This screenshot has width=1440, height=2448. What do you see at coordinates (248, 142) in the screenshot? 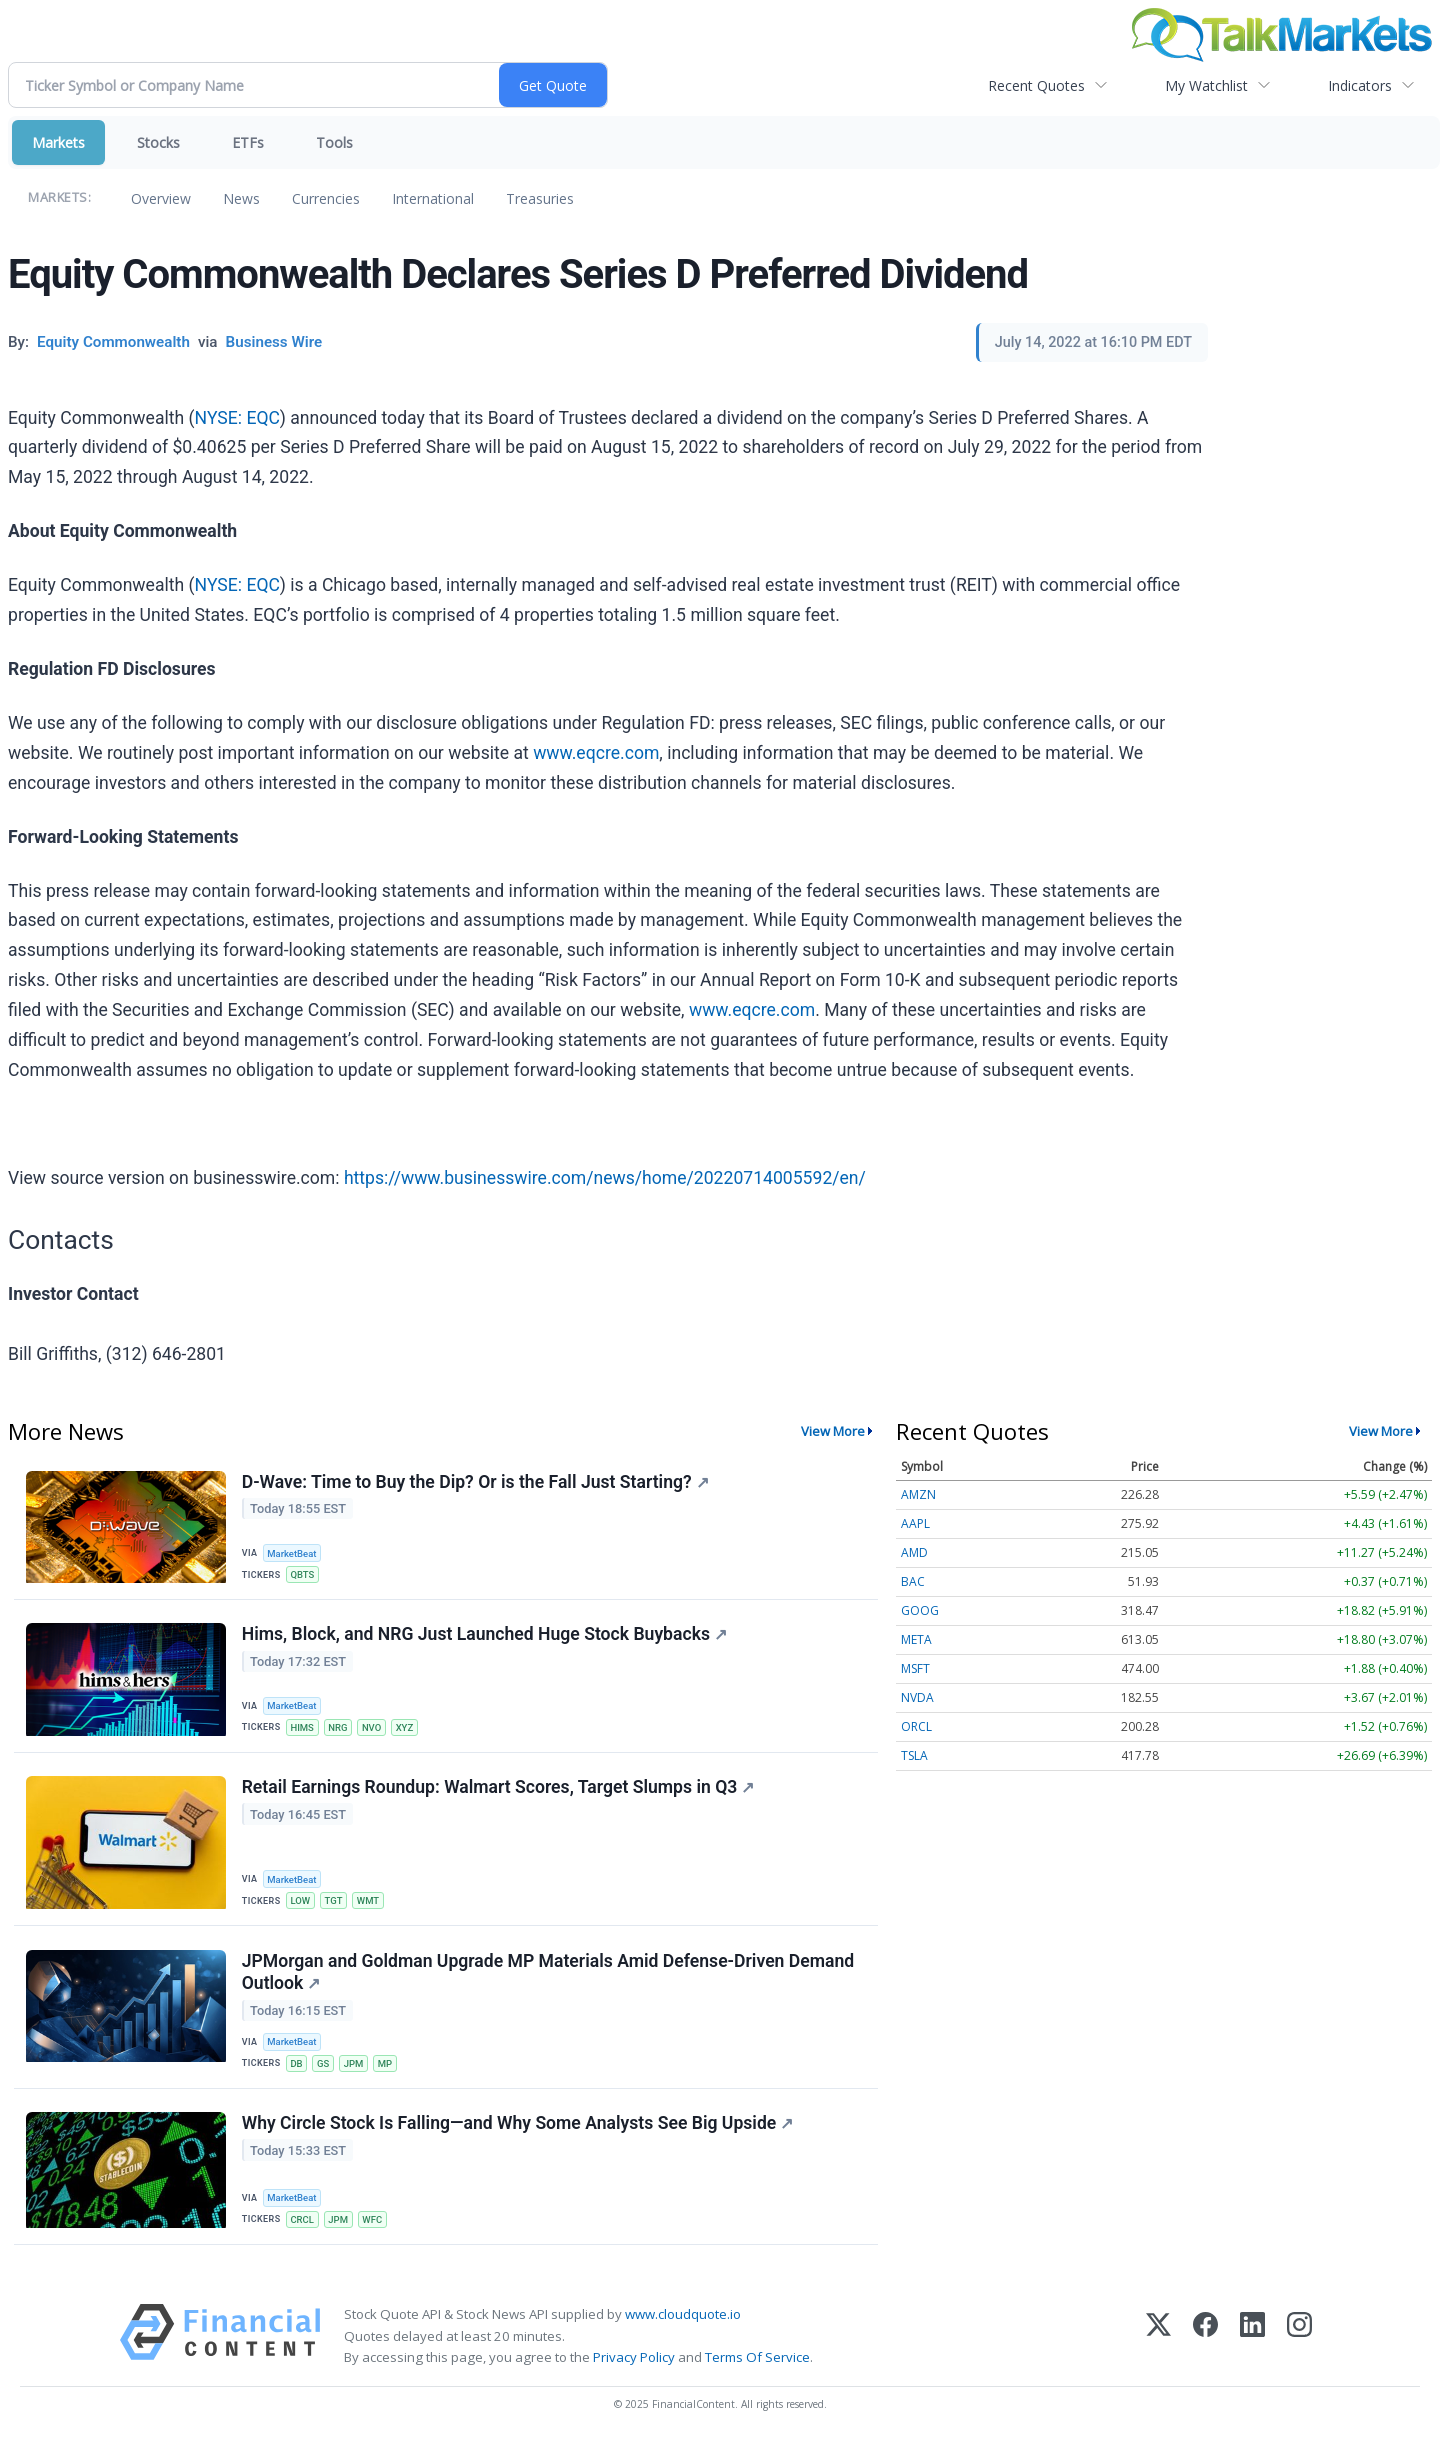
I see `ETFs` at bounding box center [248, 142].